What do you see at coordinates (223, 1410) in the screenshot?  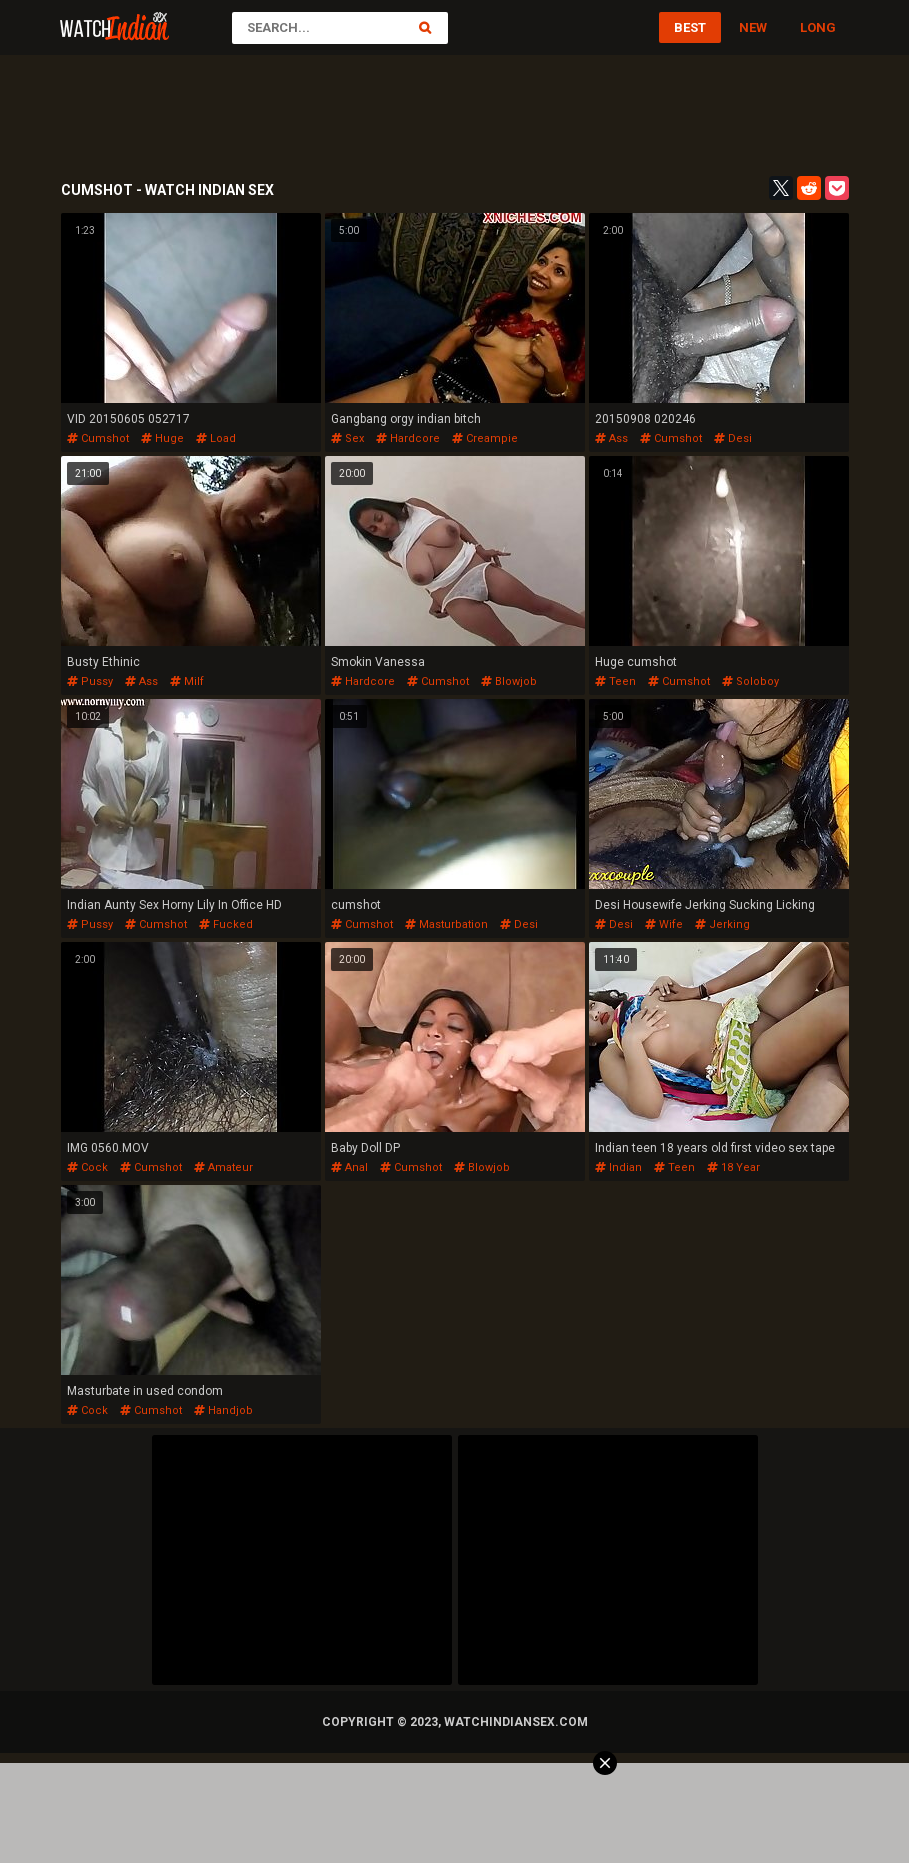 I see `handjob` at bounding box center [223, 1410].